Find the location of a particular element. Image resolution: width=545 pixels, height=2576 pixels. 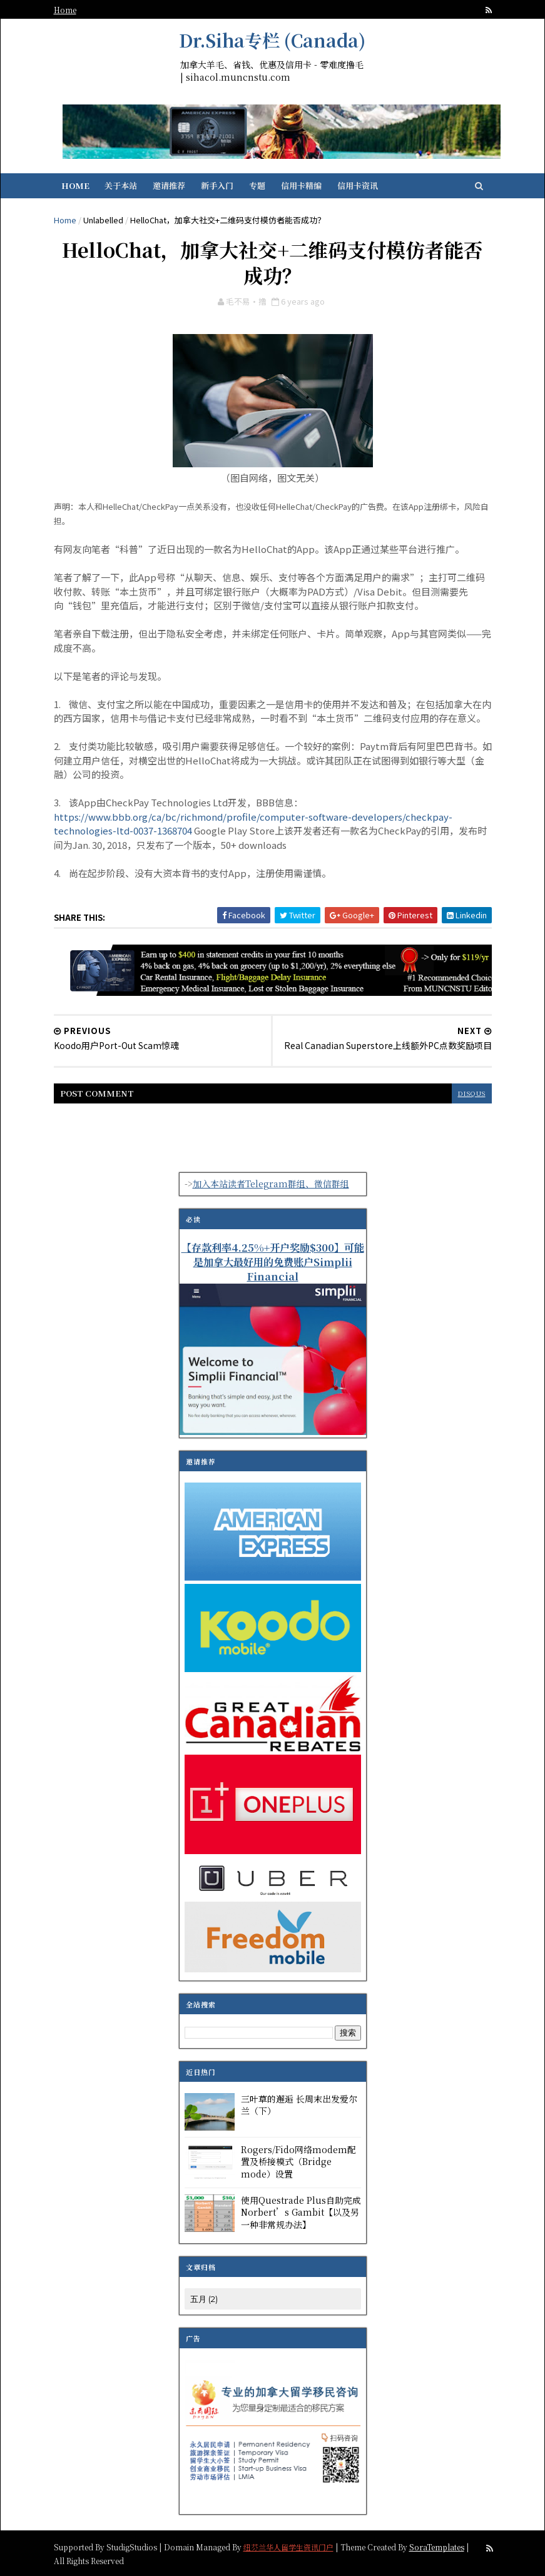

使用Questrade Plus自助完成Norbert’s Gambit【以及另一种非常规办法】 is located at coordinates (301, 2212).